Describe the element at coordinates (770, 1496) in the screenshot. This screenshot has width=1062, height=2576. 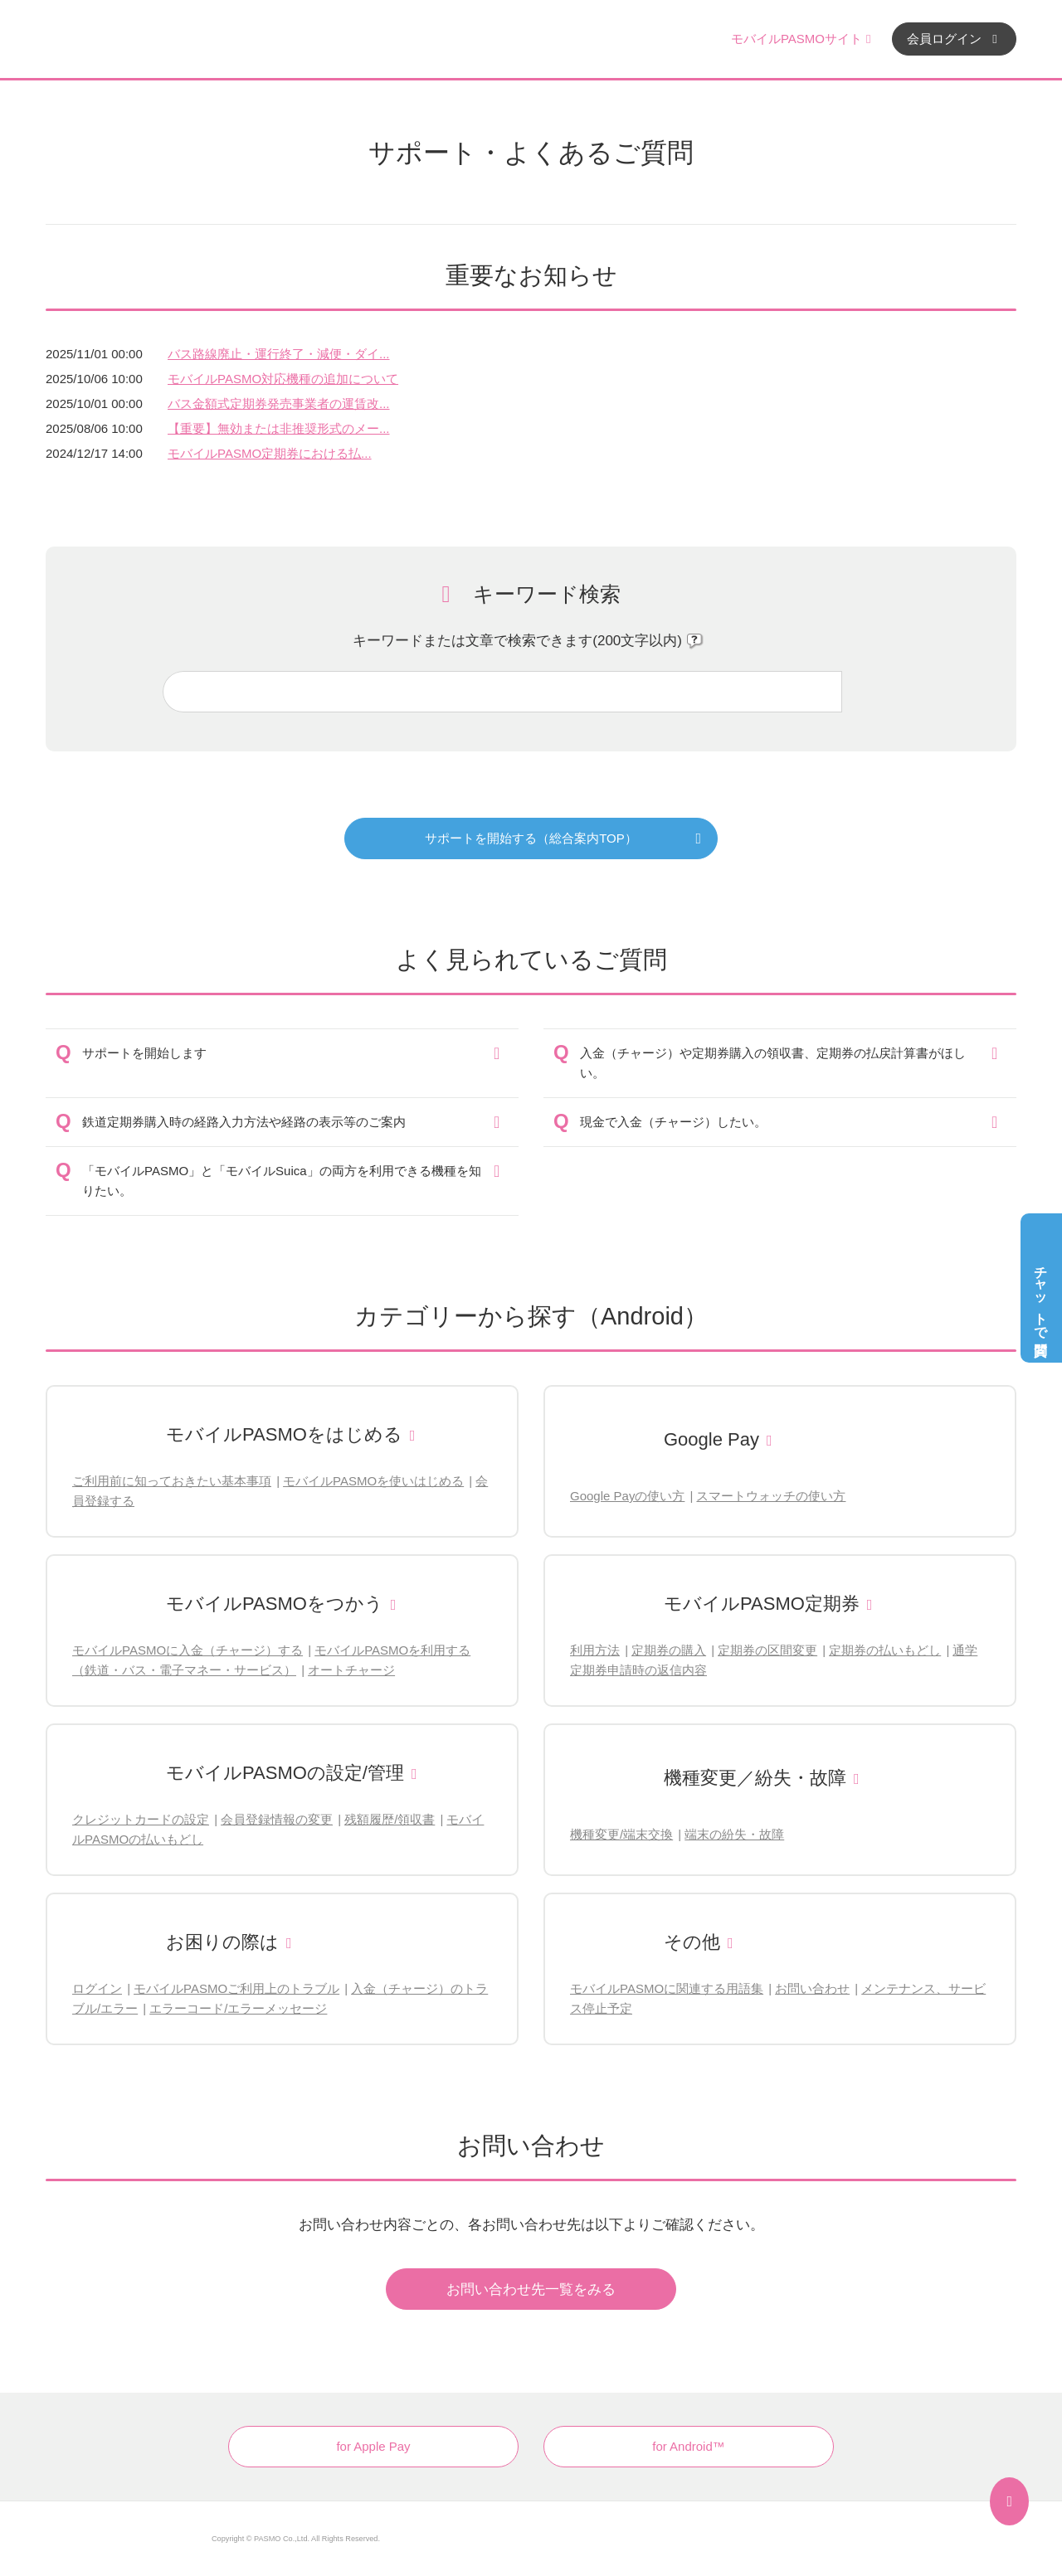
I see `スマートウォッチの使い方` at that location.